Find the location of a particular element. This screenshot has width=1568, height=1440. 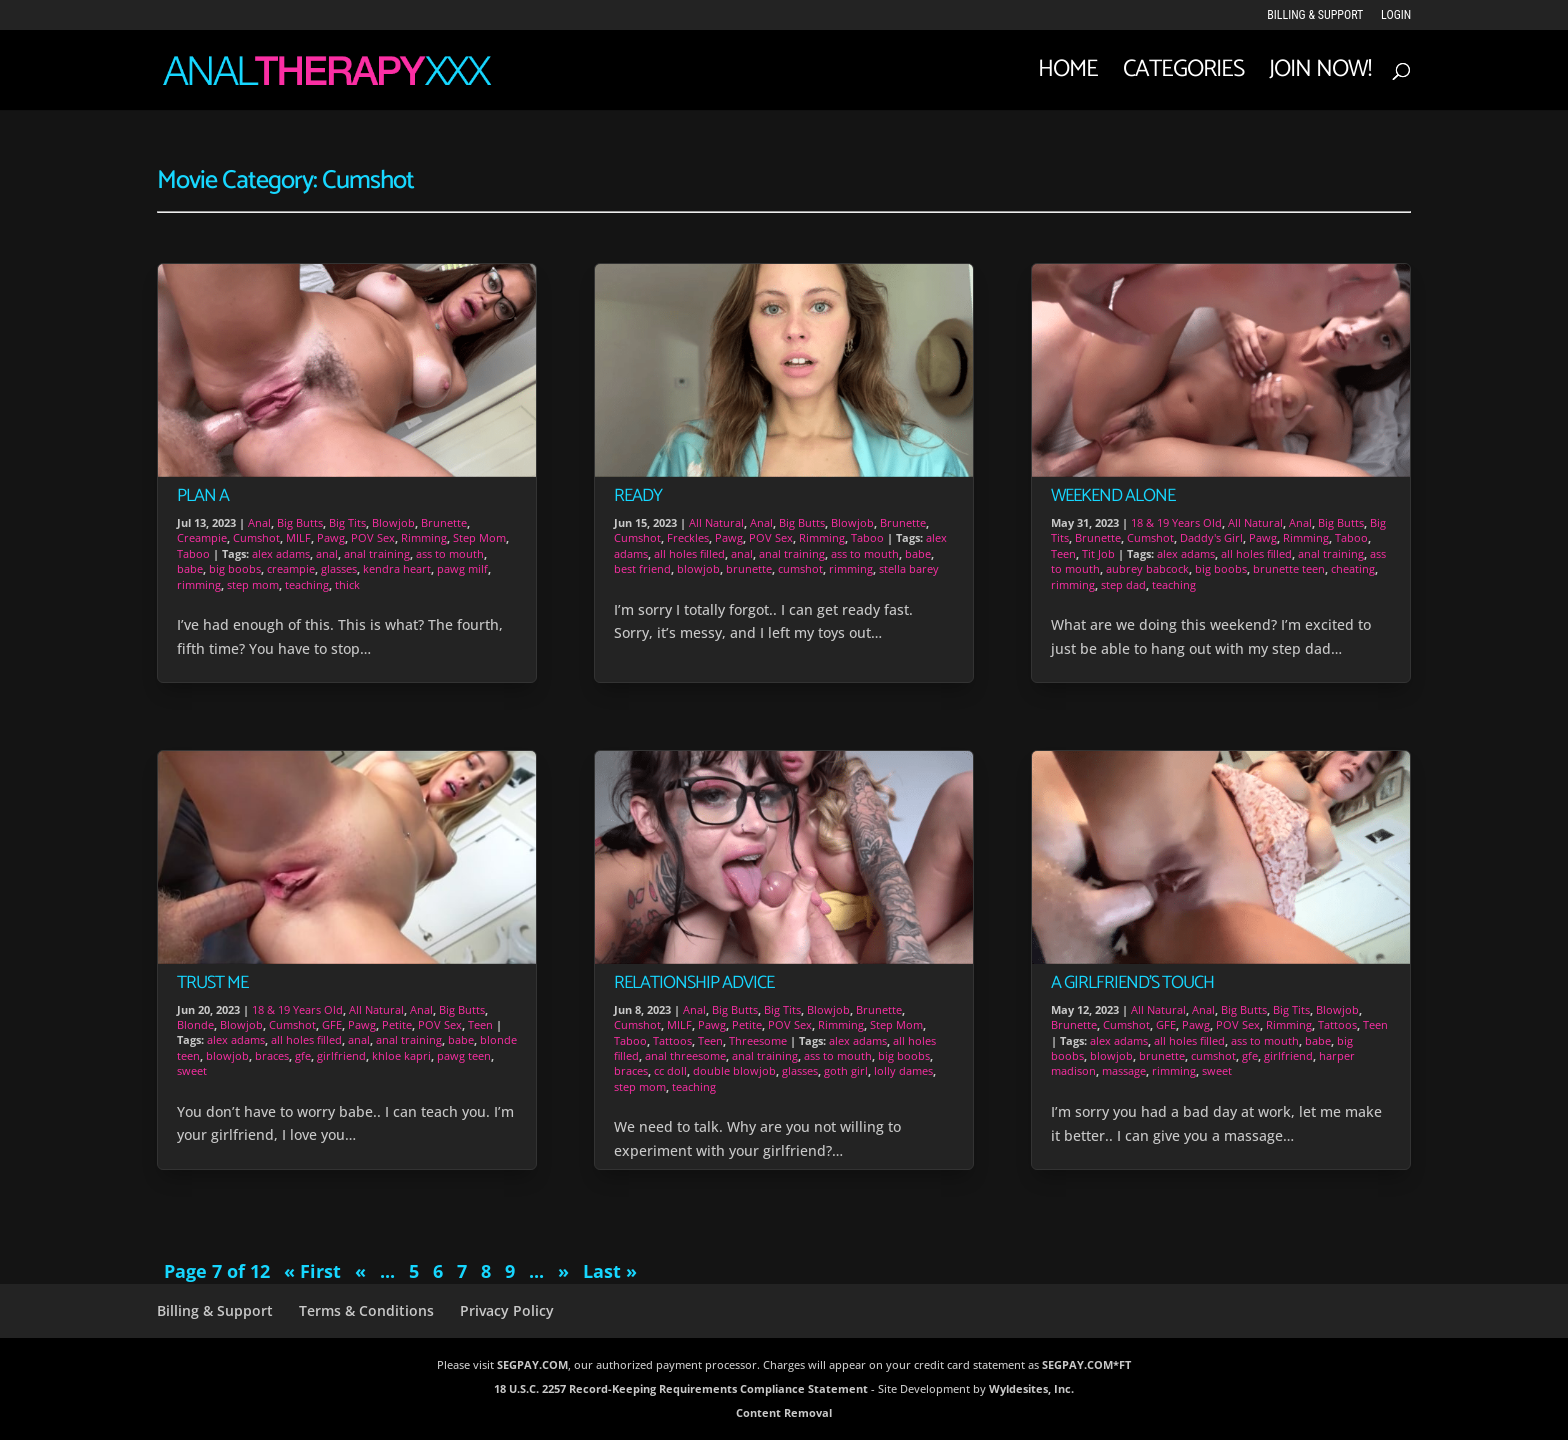

SEGPAY.COM is located at coordinates (532, 1364).